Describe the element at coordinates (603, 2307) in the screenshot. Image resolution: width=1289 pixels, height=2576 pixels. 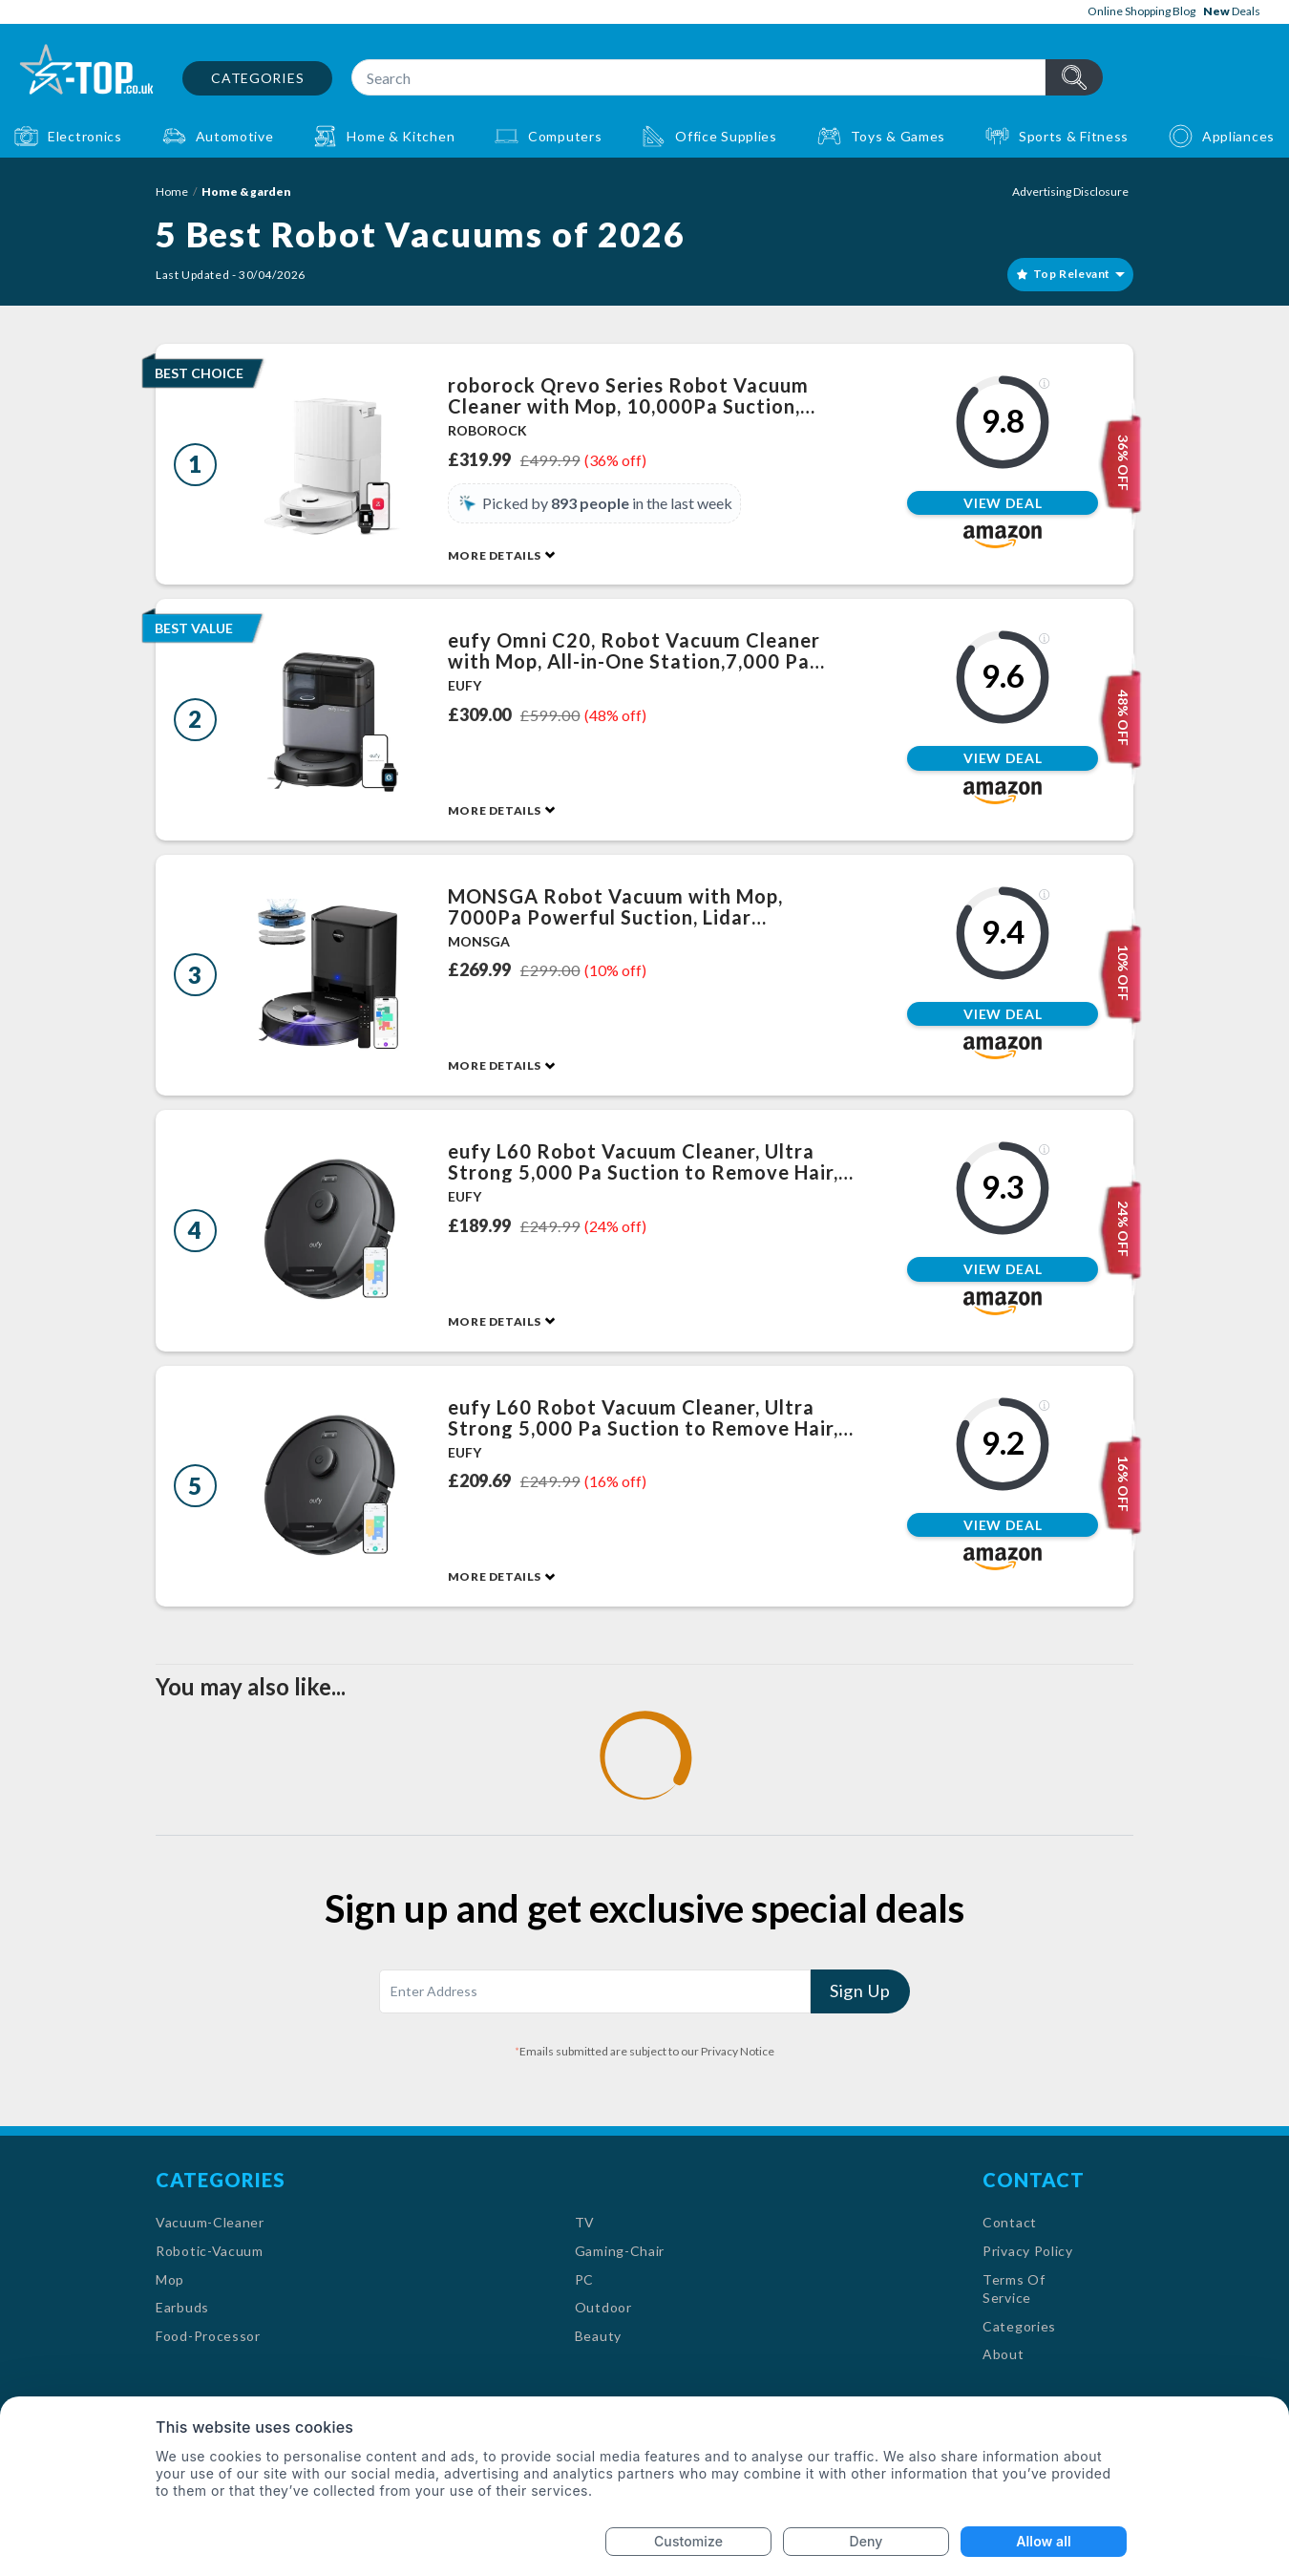
I see `Outdoor` at that location.